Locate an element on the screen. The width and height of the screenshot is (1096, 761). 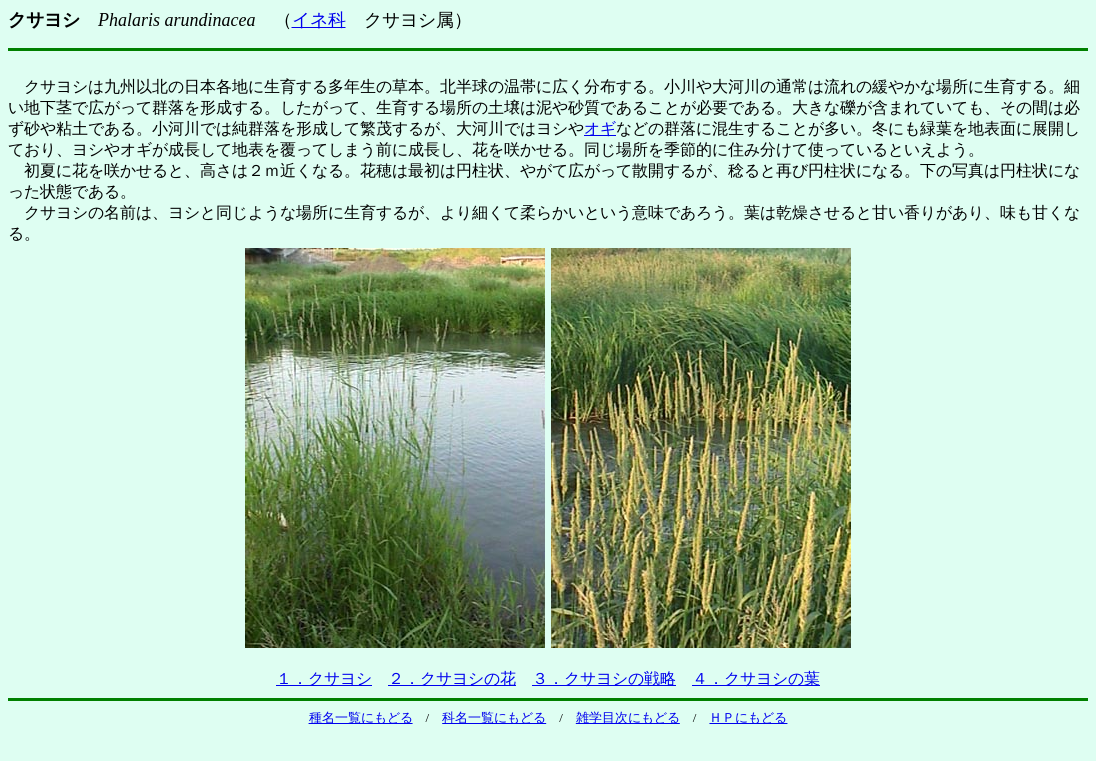
オギ is located at coordinates (600, 128).